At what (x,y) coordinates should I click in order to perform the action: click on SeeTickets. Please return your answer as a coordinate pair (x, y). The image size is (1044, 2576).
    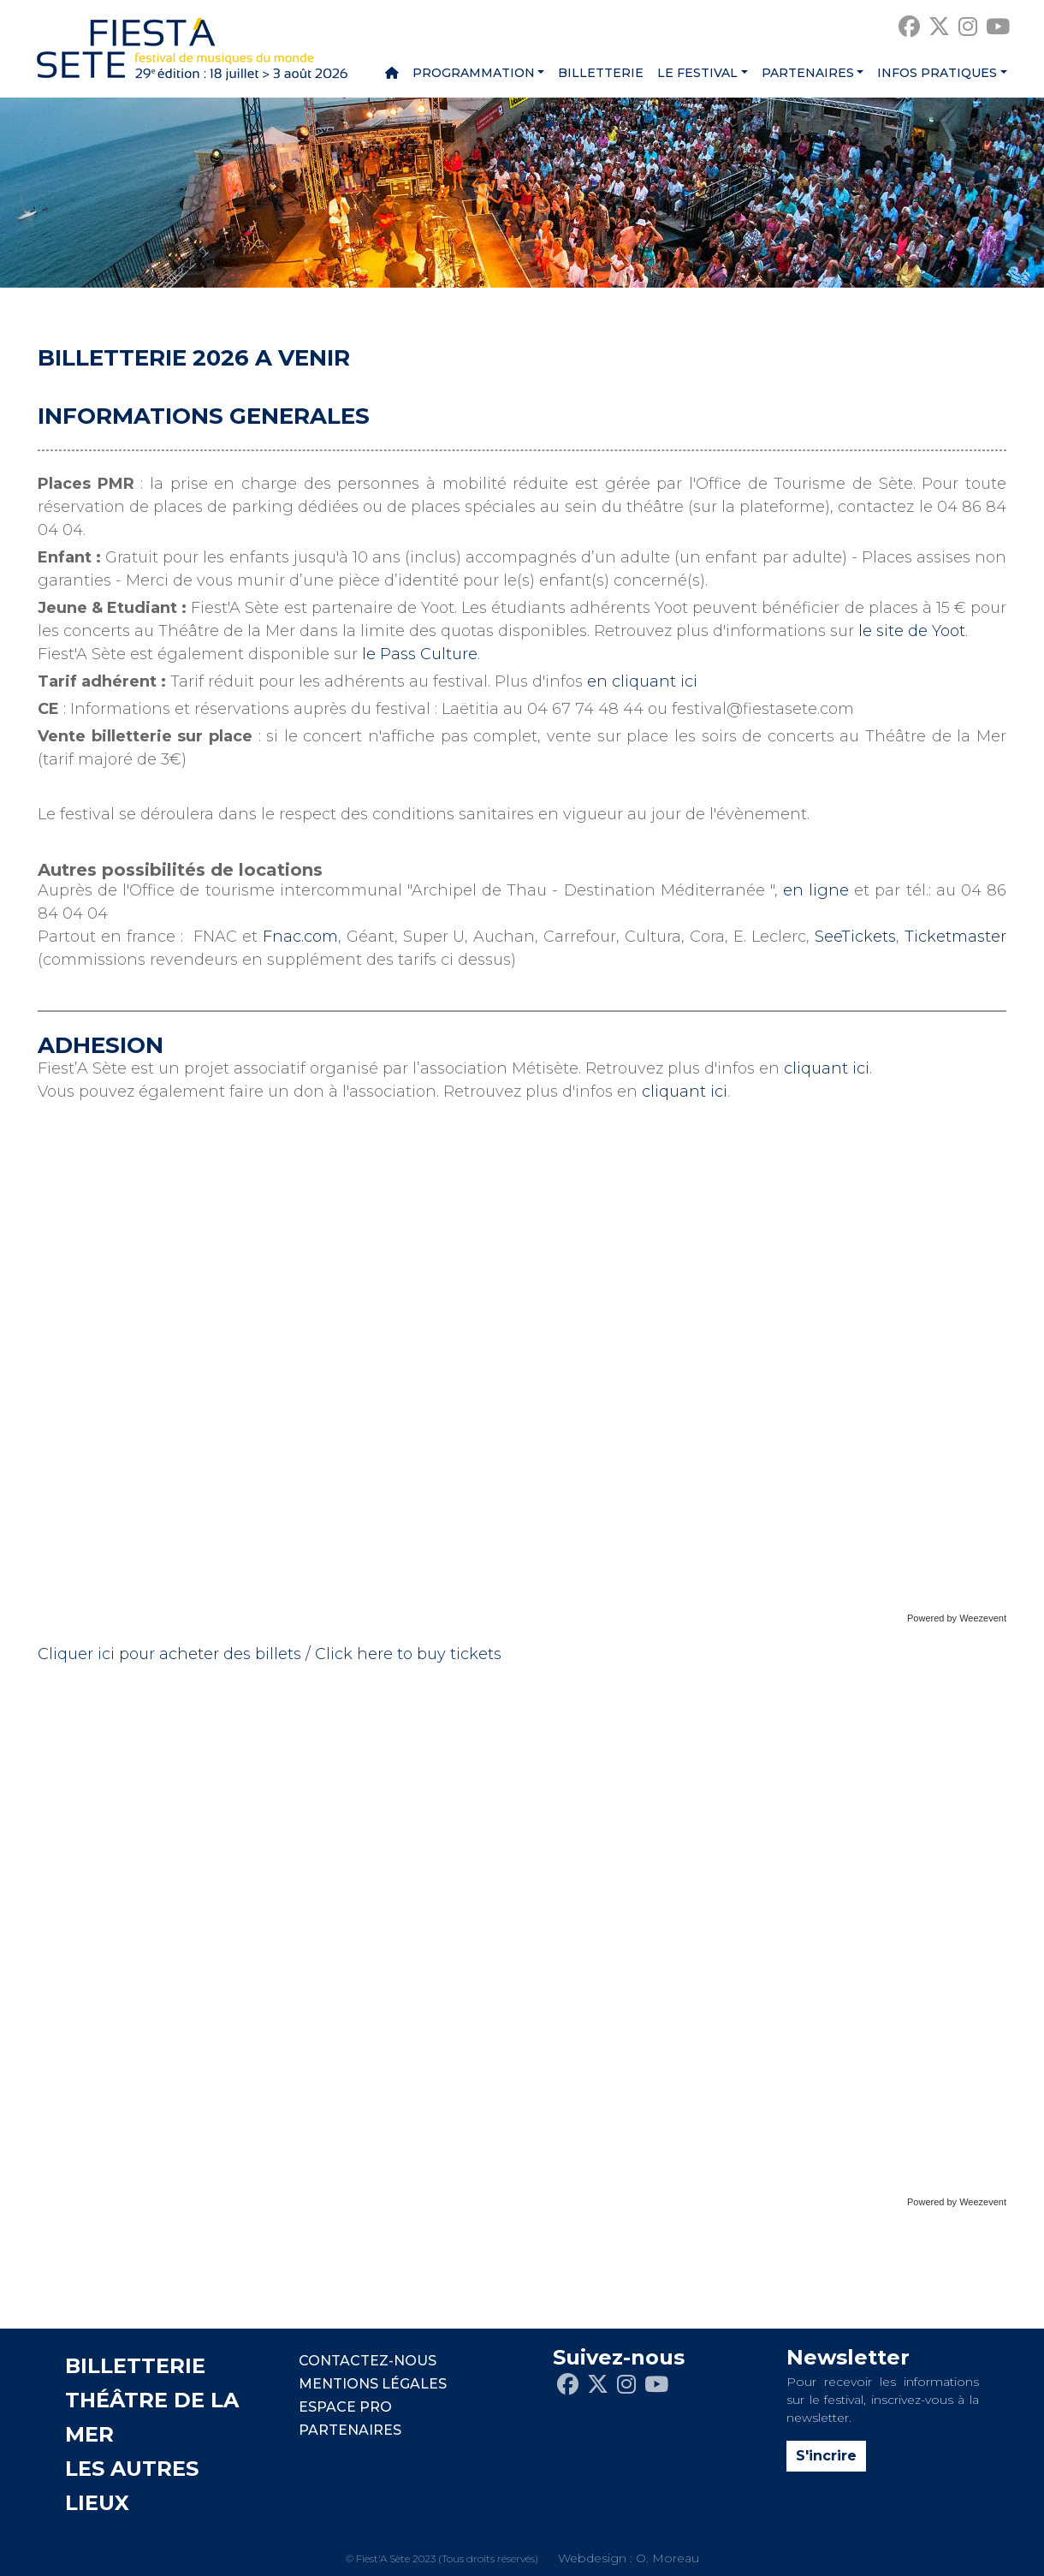
    Looking at the image, I should click on (855, 936).